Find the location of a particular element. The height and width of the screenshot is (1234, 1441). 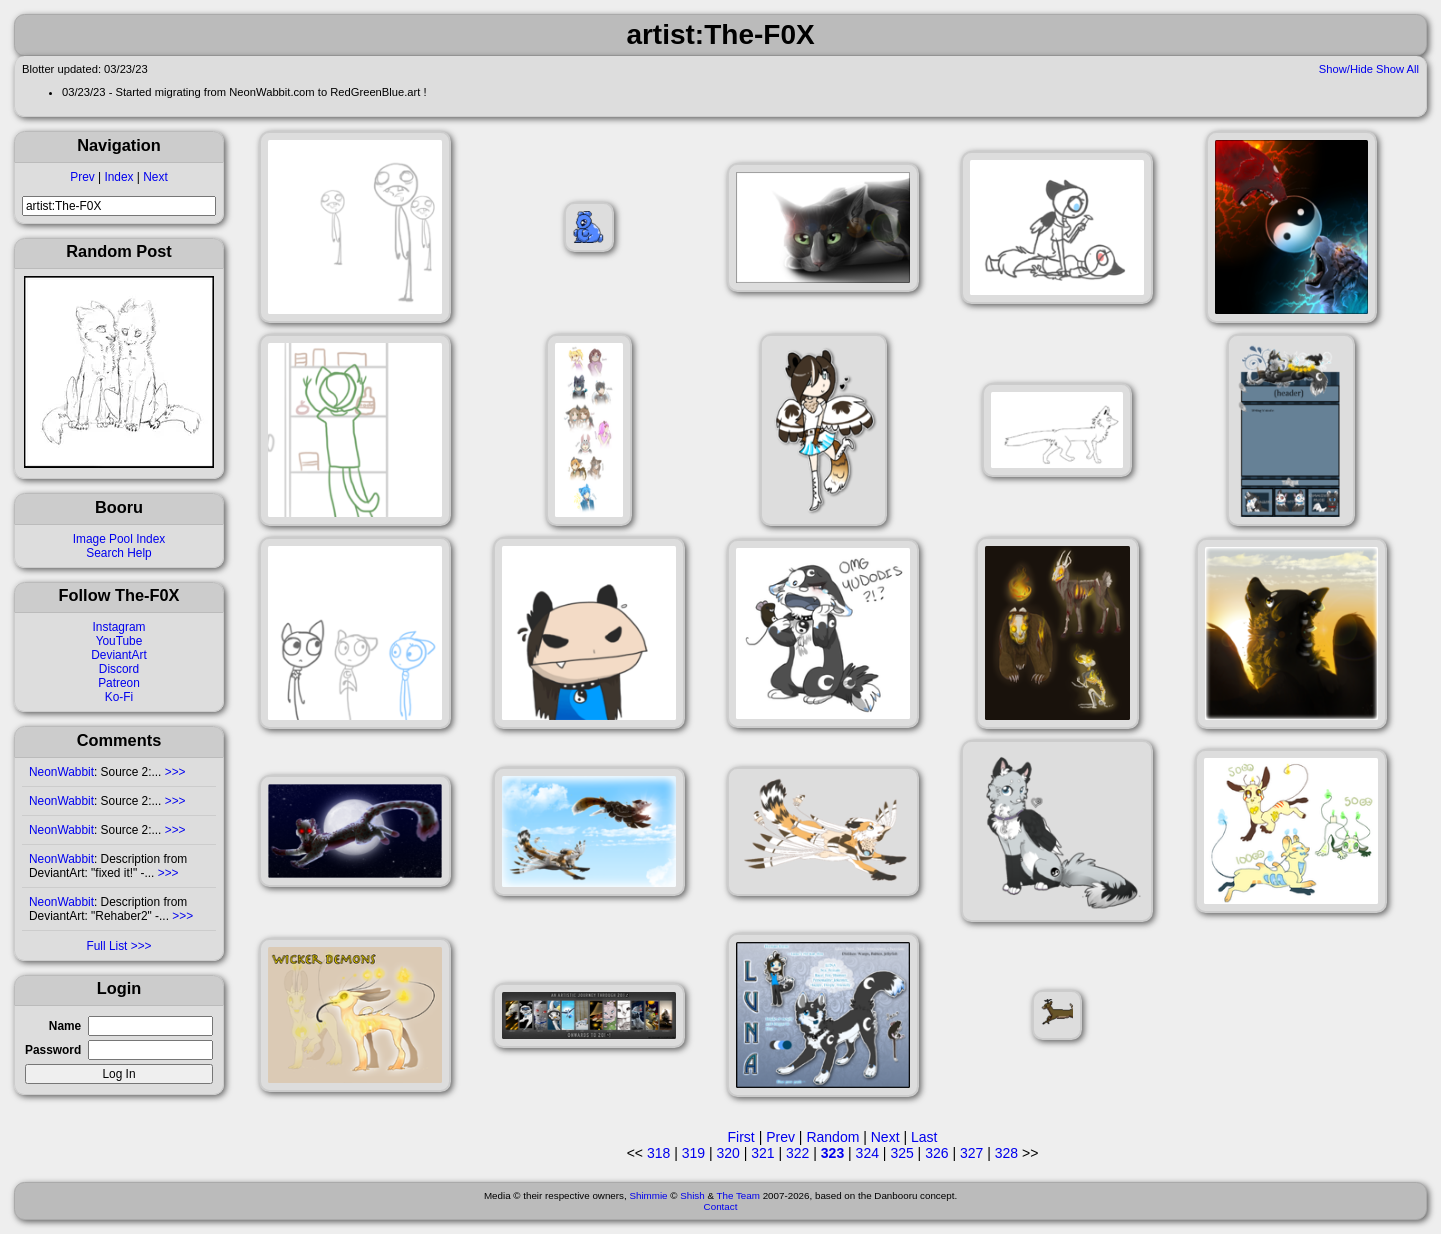

Image Pool Index is located at coordinates (119, 539).